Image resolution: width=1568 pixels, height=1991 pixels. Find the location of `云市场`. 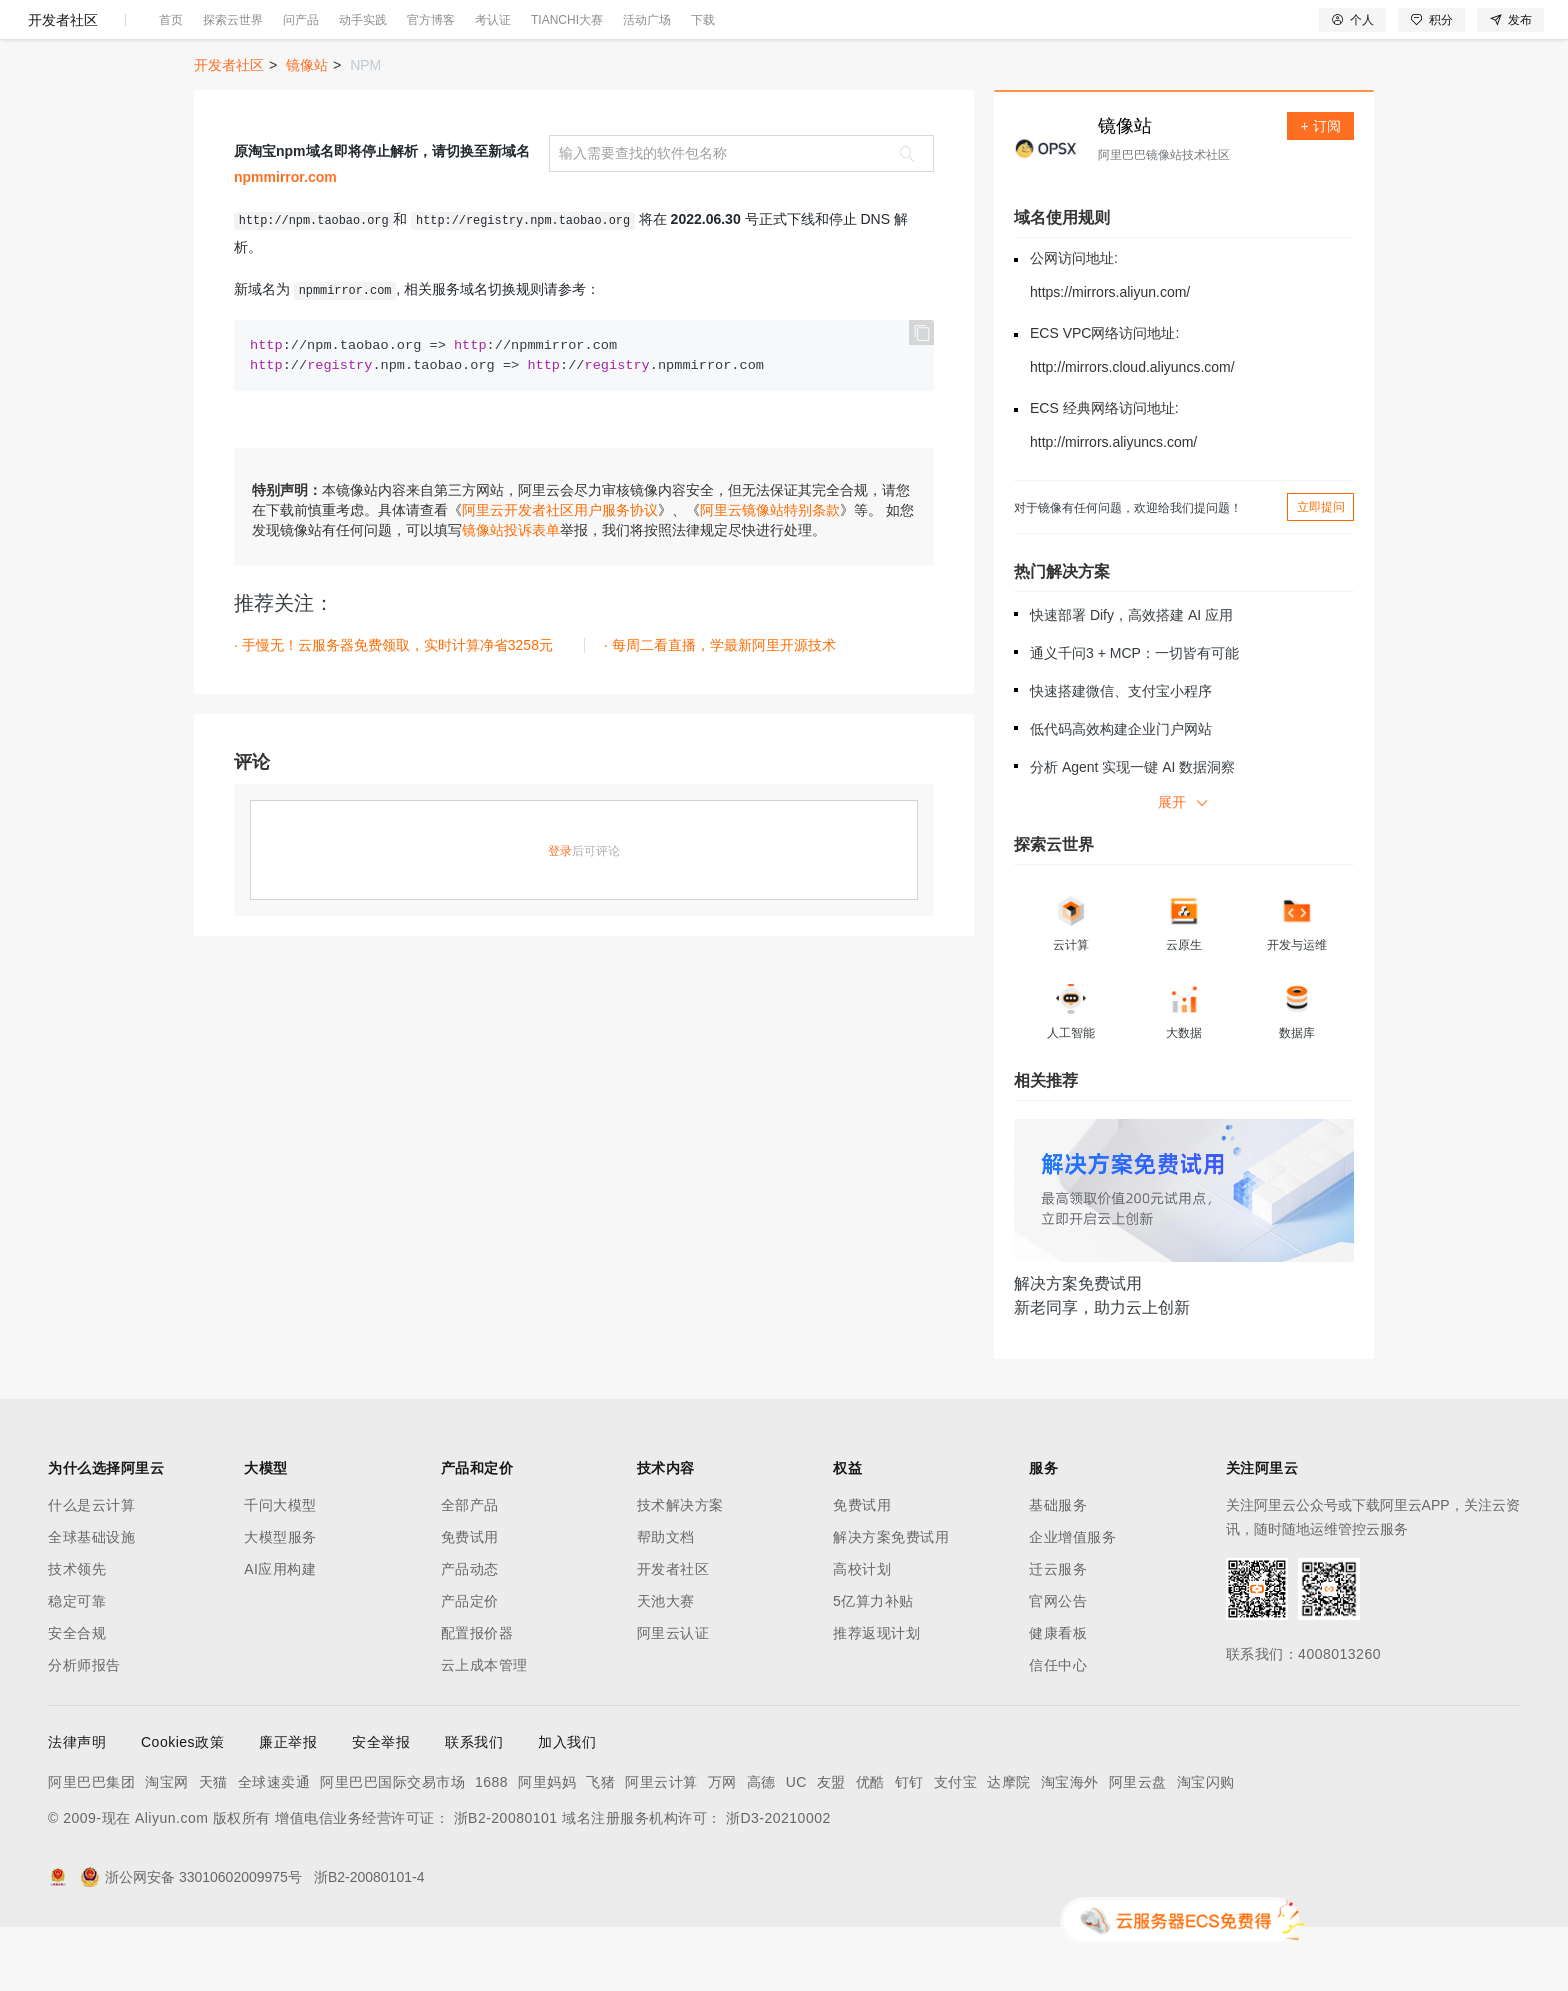

云市场 is located at coordinates (487, 32).